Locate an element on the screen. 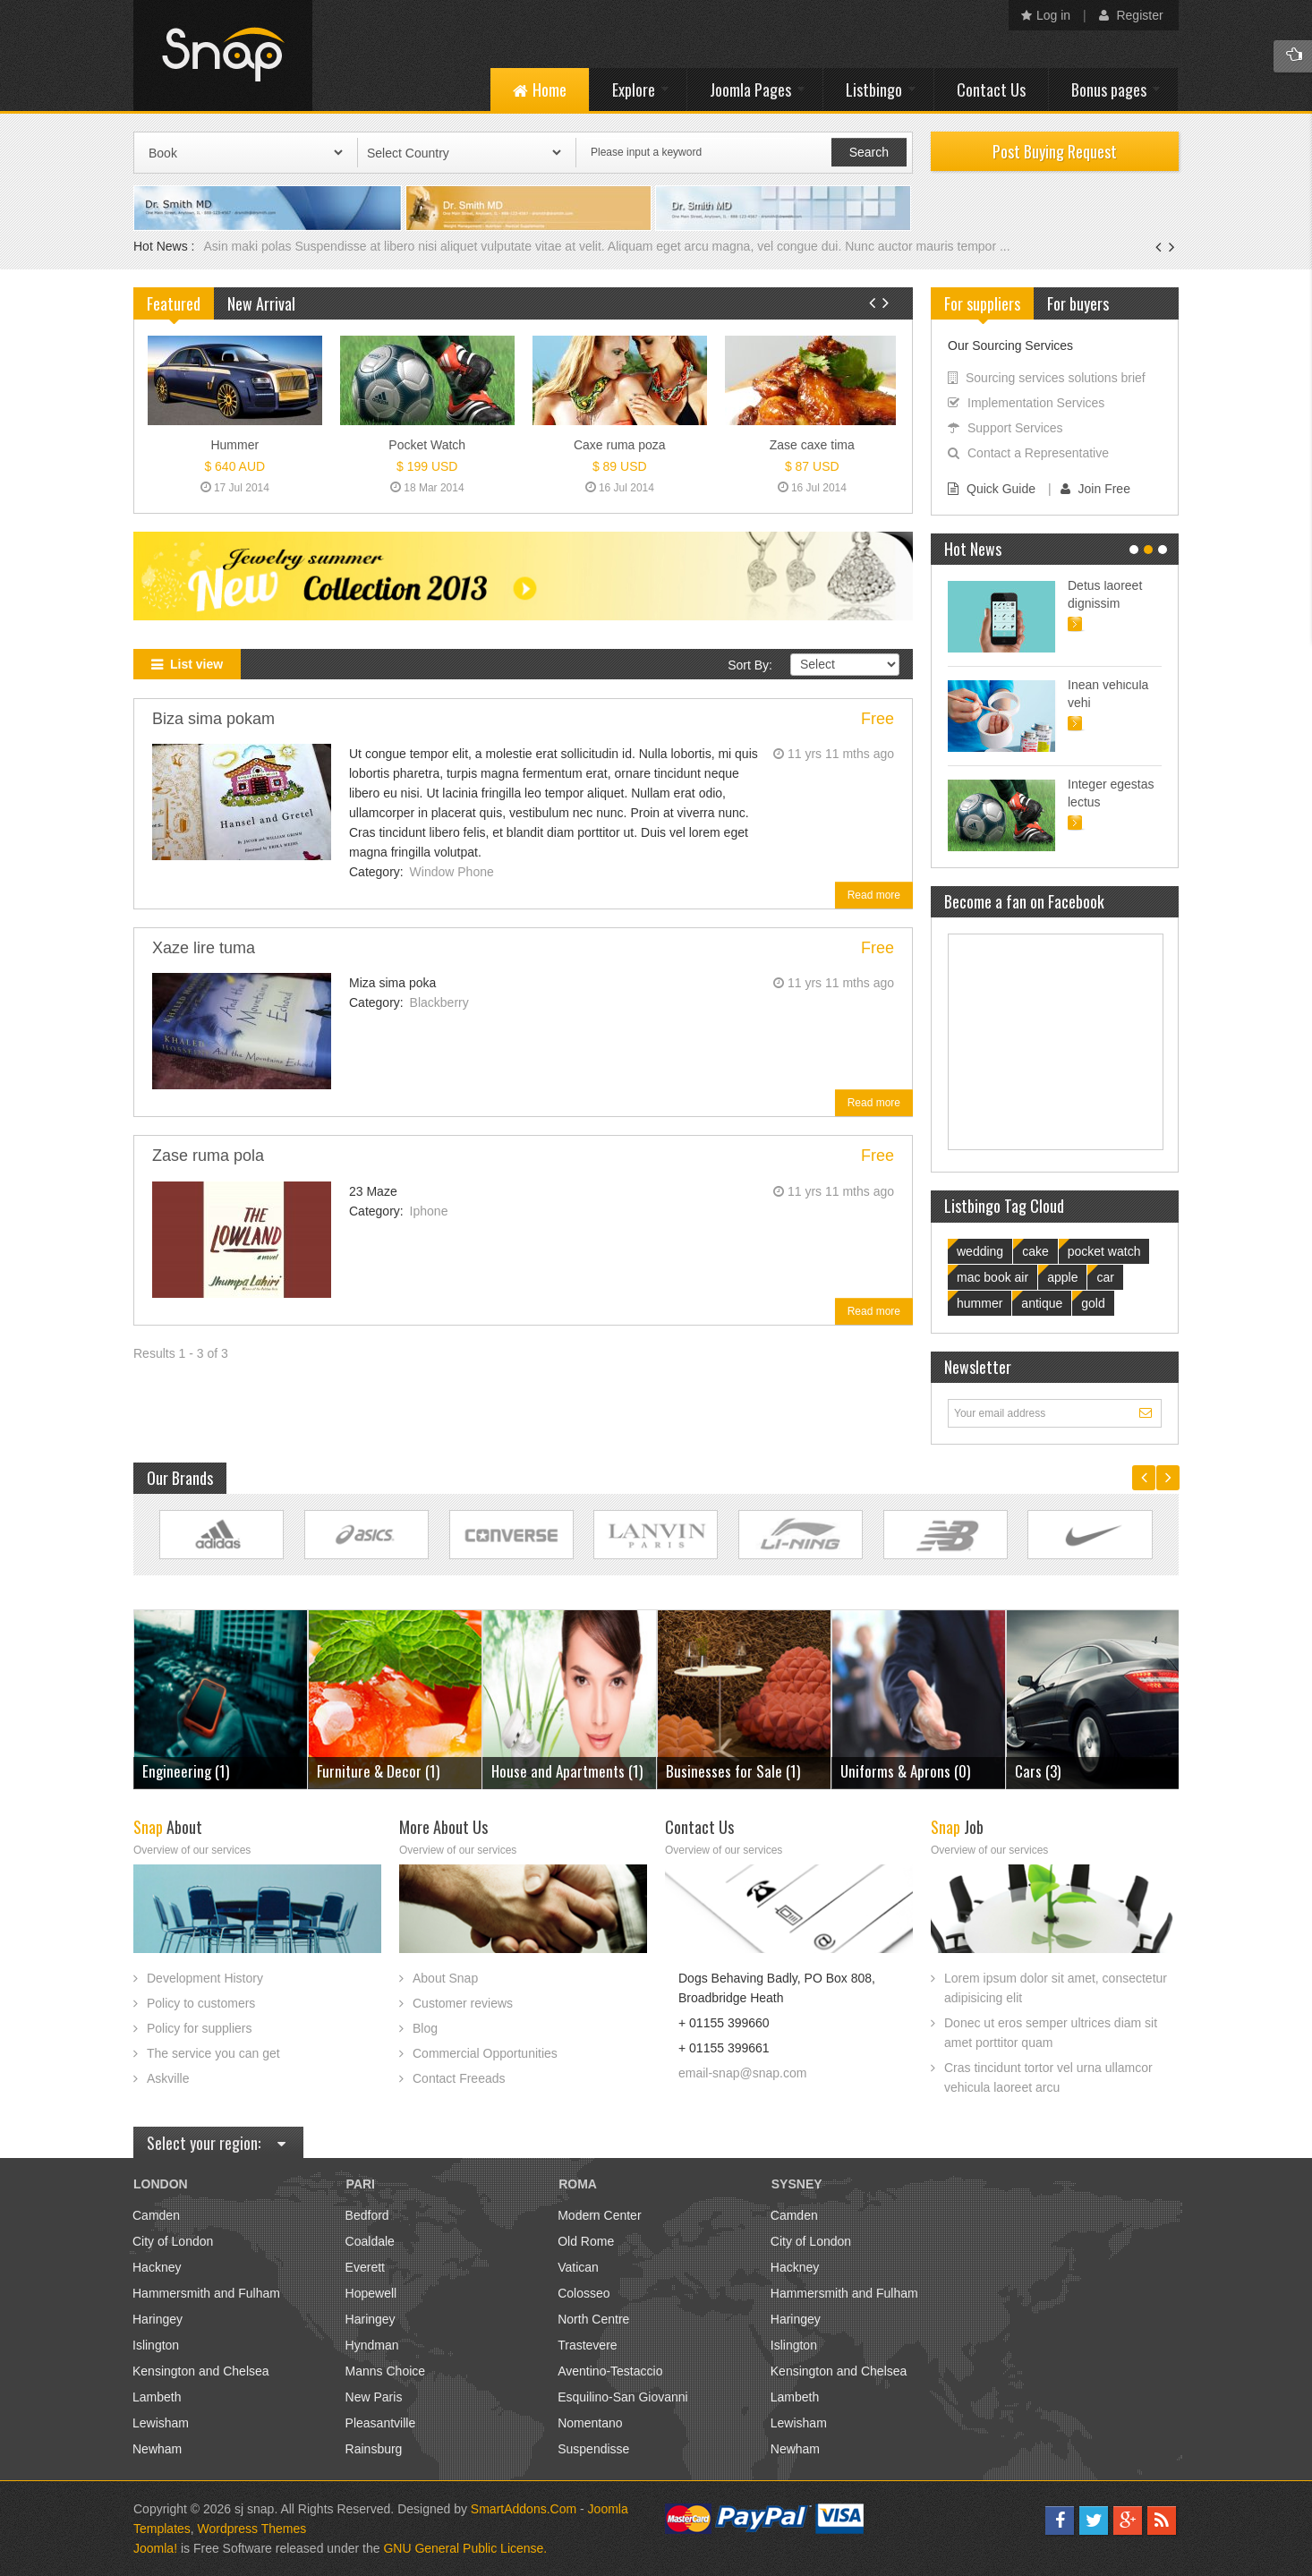  Detus laoreet dignissim is located at coordinates (1105, 594).